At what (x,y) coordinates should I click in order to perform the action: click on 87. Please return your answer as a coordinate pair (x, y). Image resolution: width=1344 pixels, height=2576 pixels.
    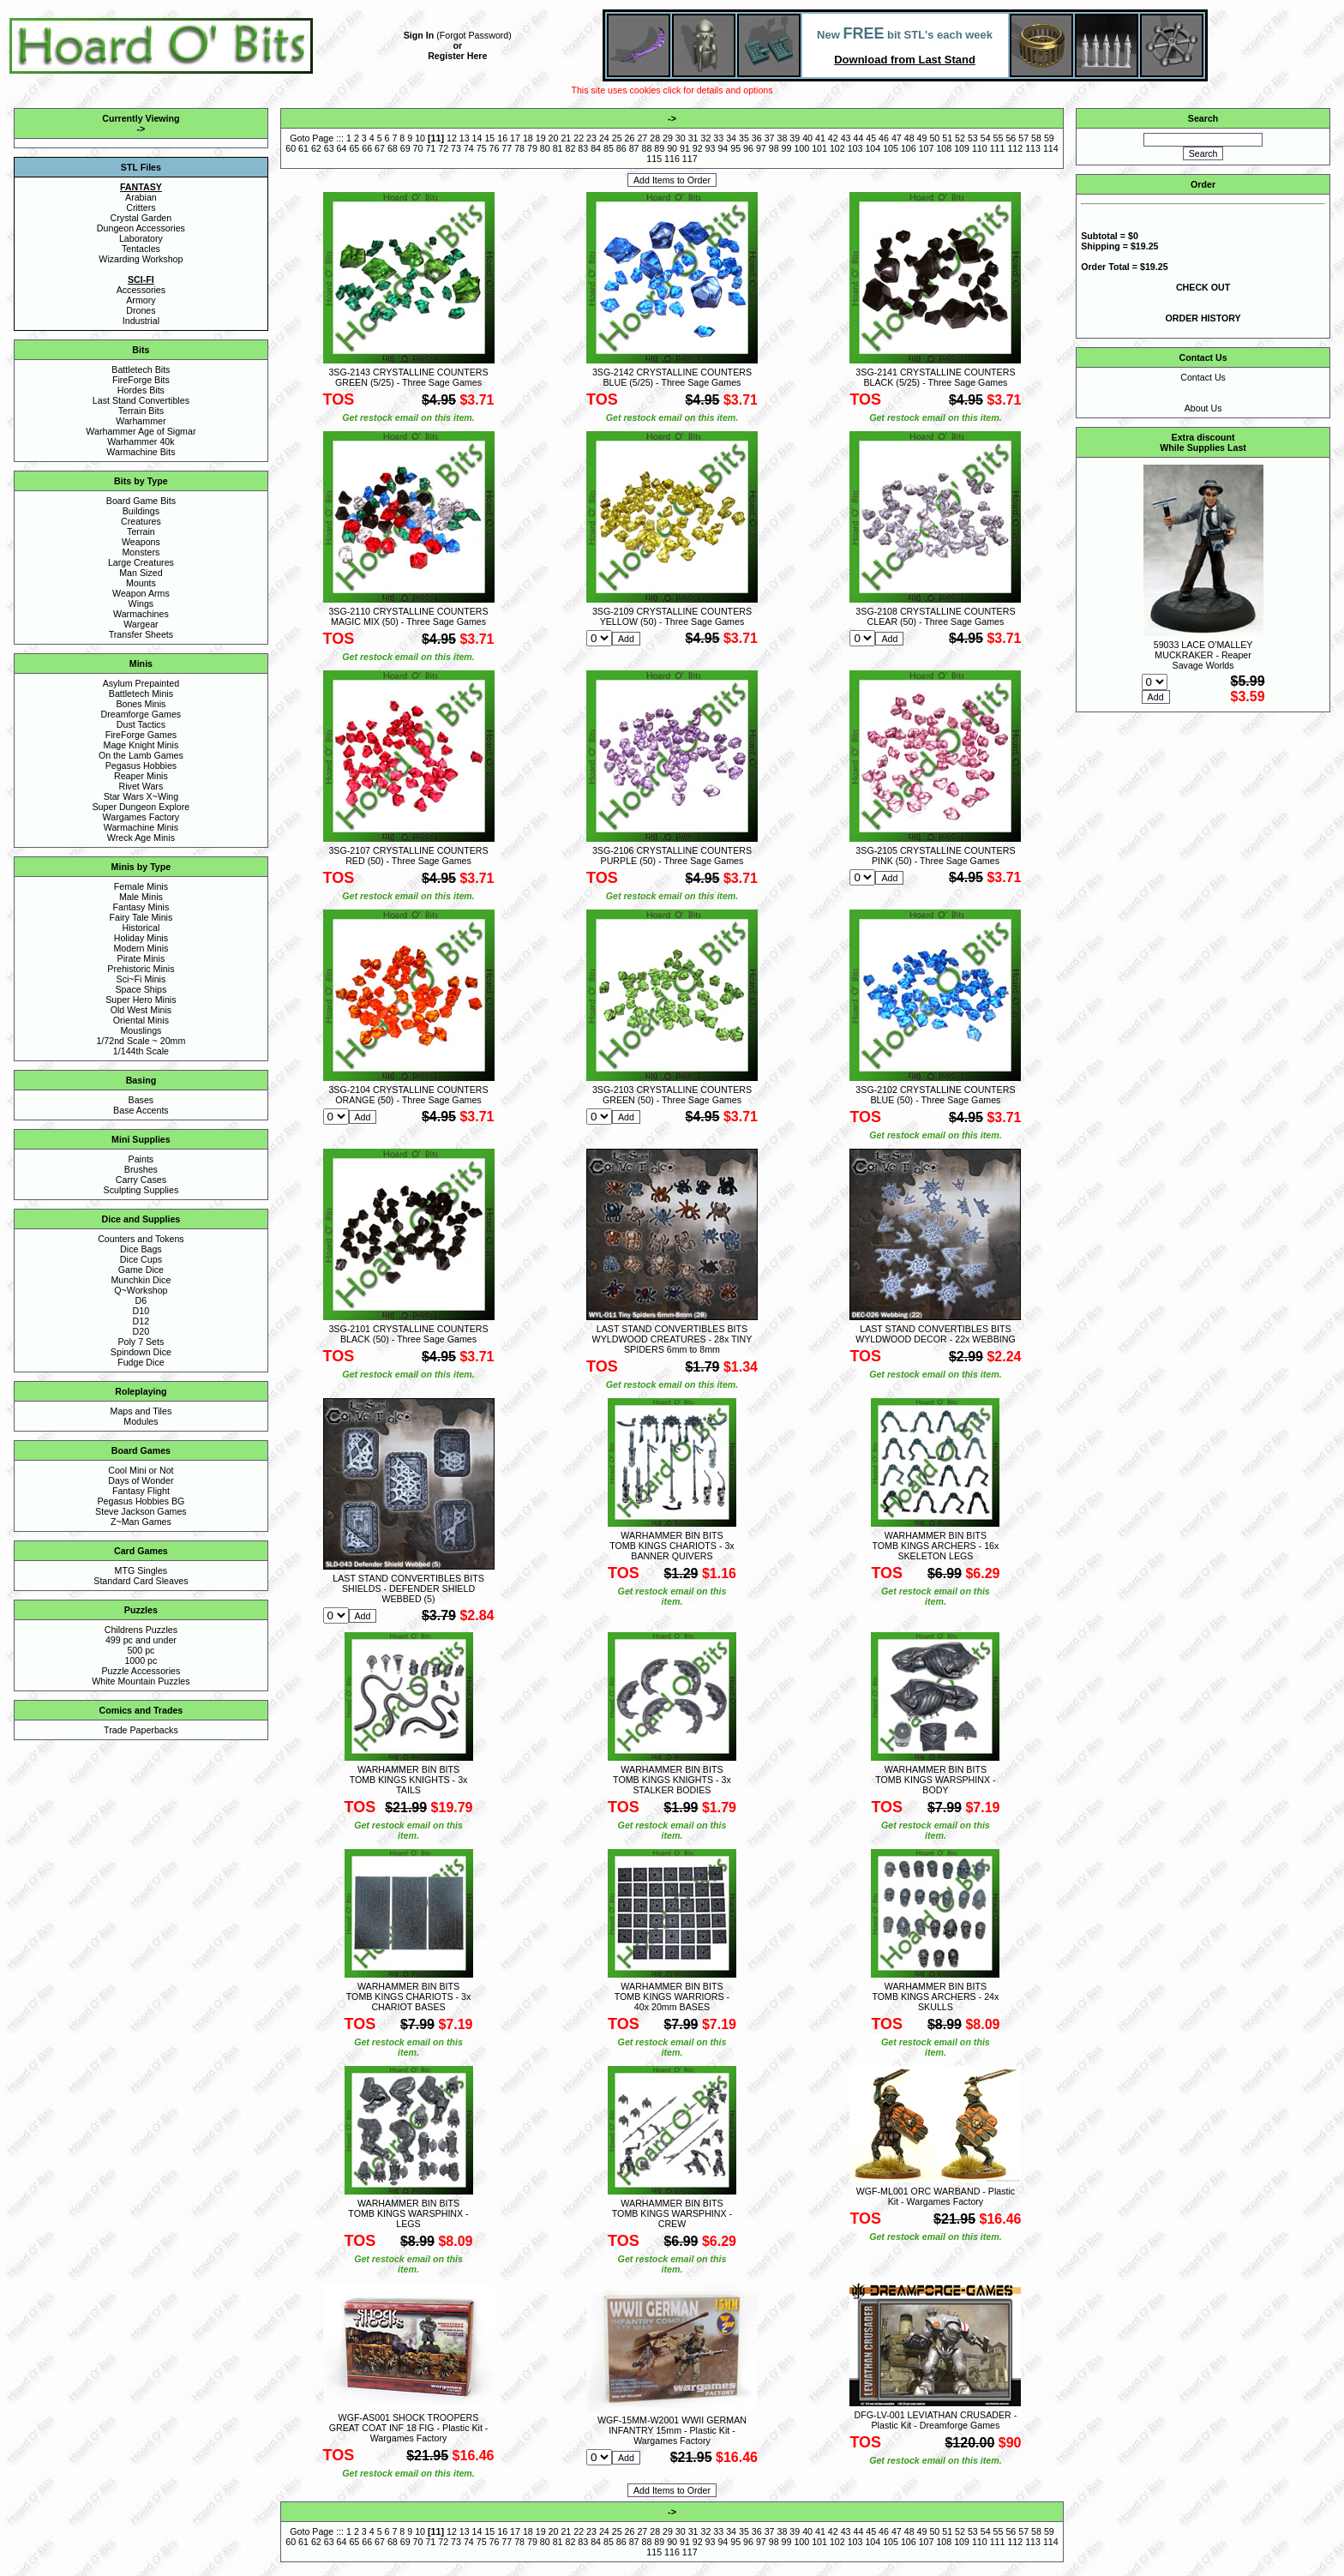
    Looking at the image, I should click on (634, 148).